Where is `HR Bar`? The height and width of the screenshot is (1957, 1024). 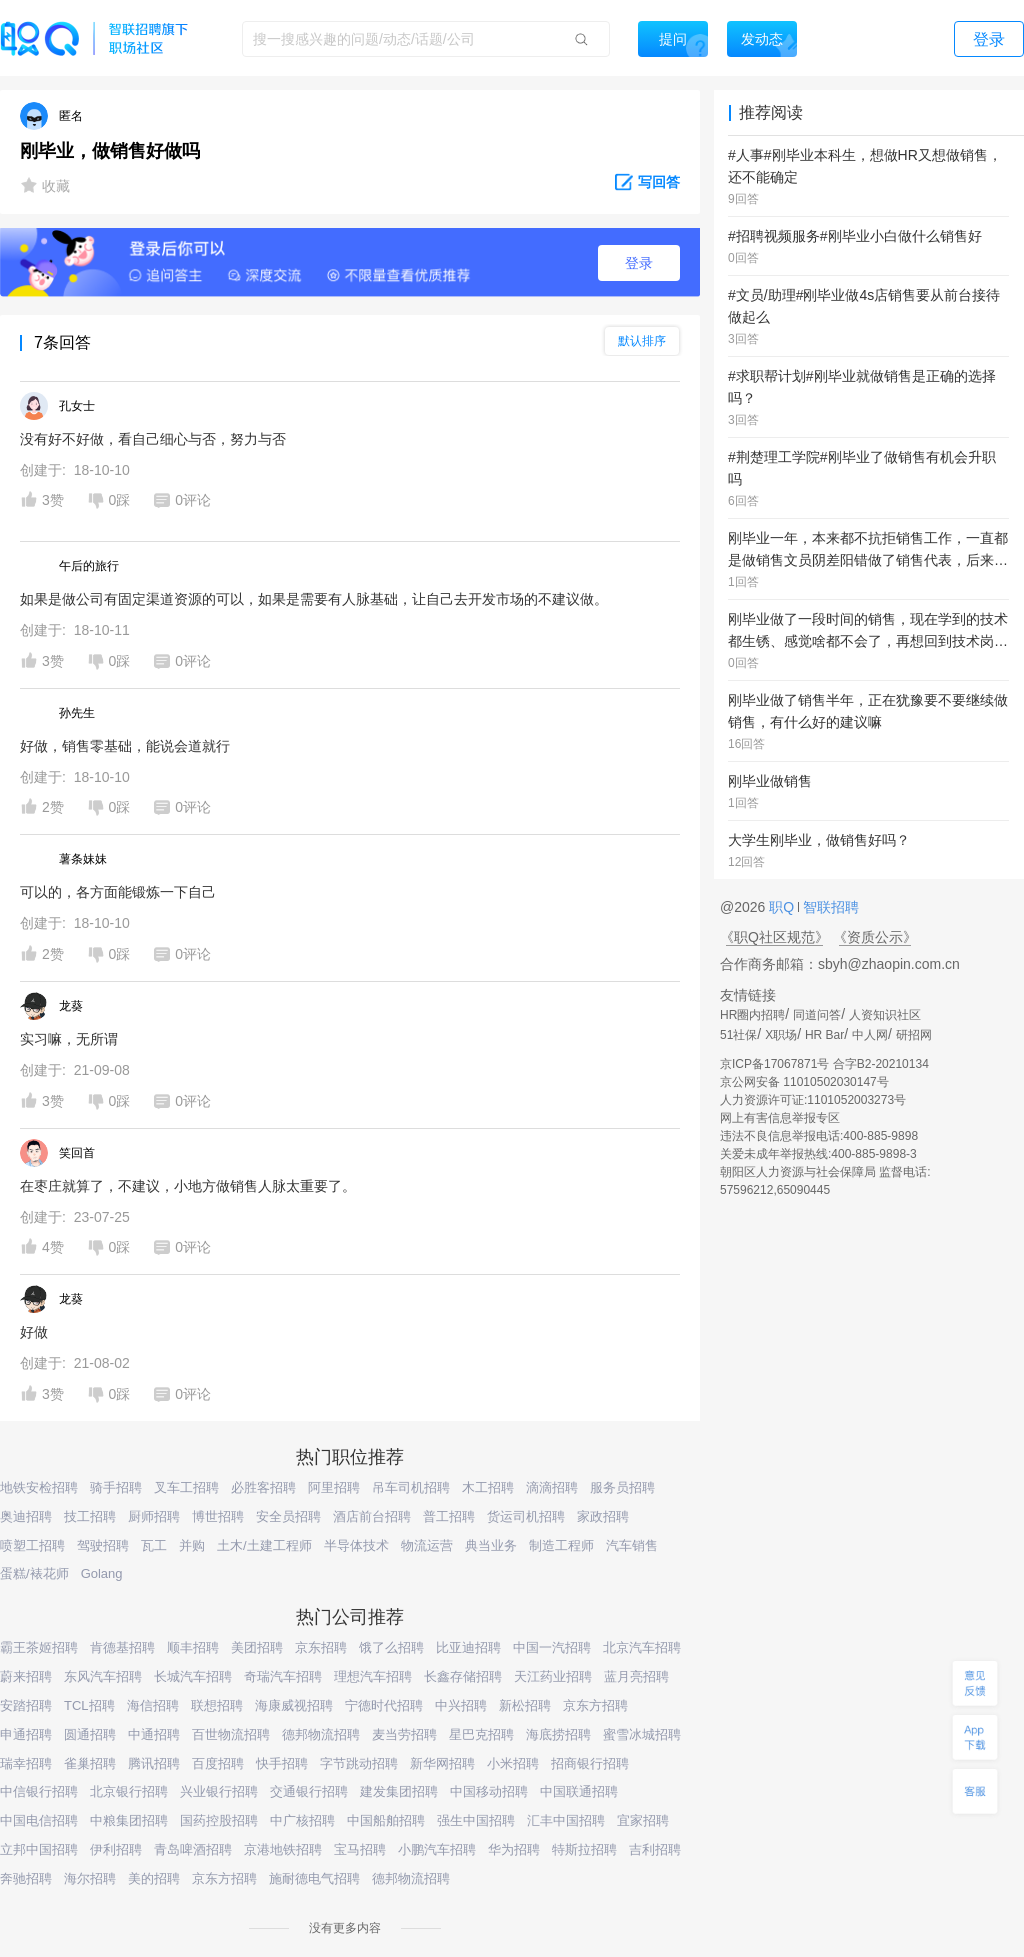
HR Bar is located at coordinates (824, 1035).